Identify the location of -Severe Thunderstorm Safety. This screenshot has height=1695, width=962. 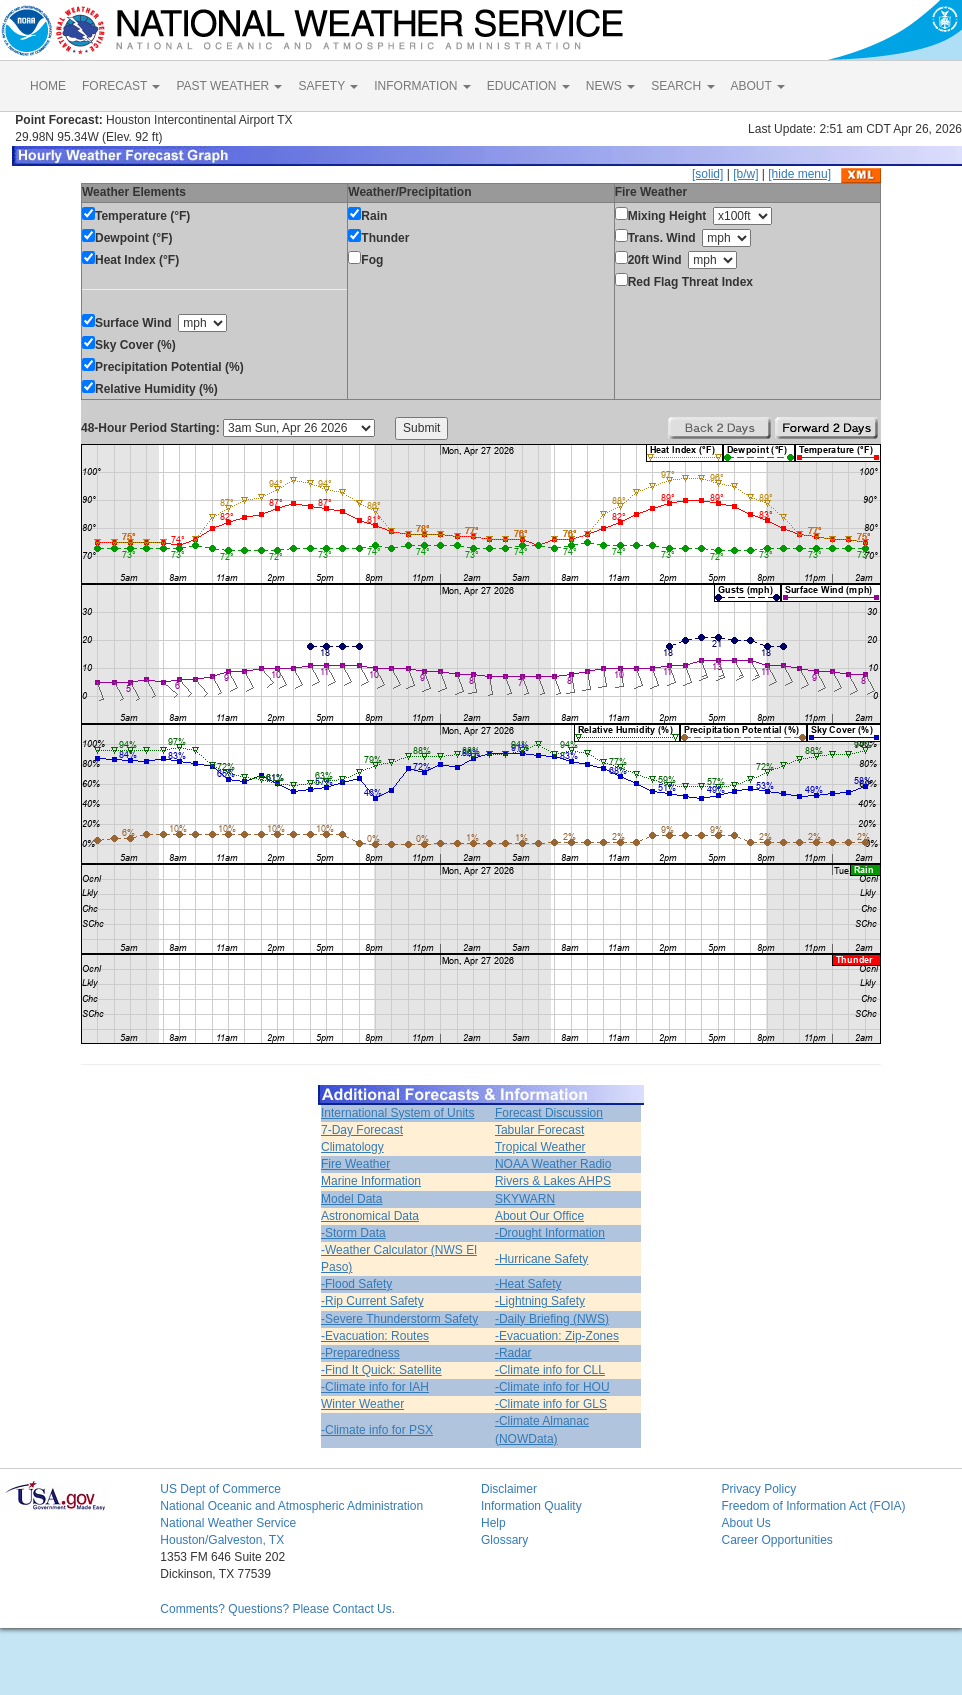
(399, 1319).